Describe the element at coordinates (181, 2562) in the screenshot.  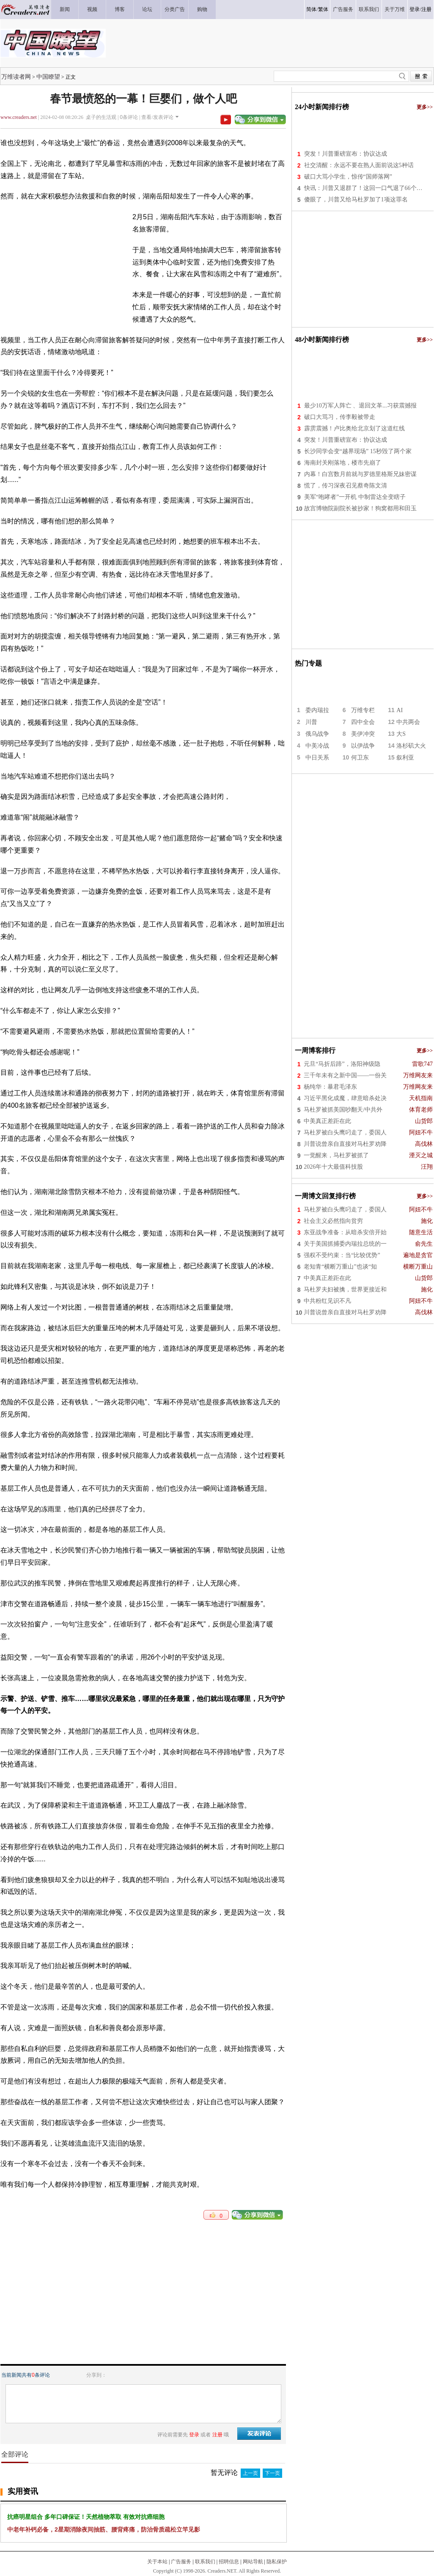
I see `广告服务` at that location.